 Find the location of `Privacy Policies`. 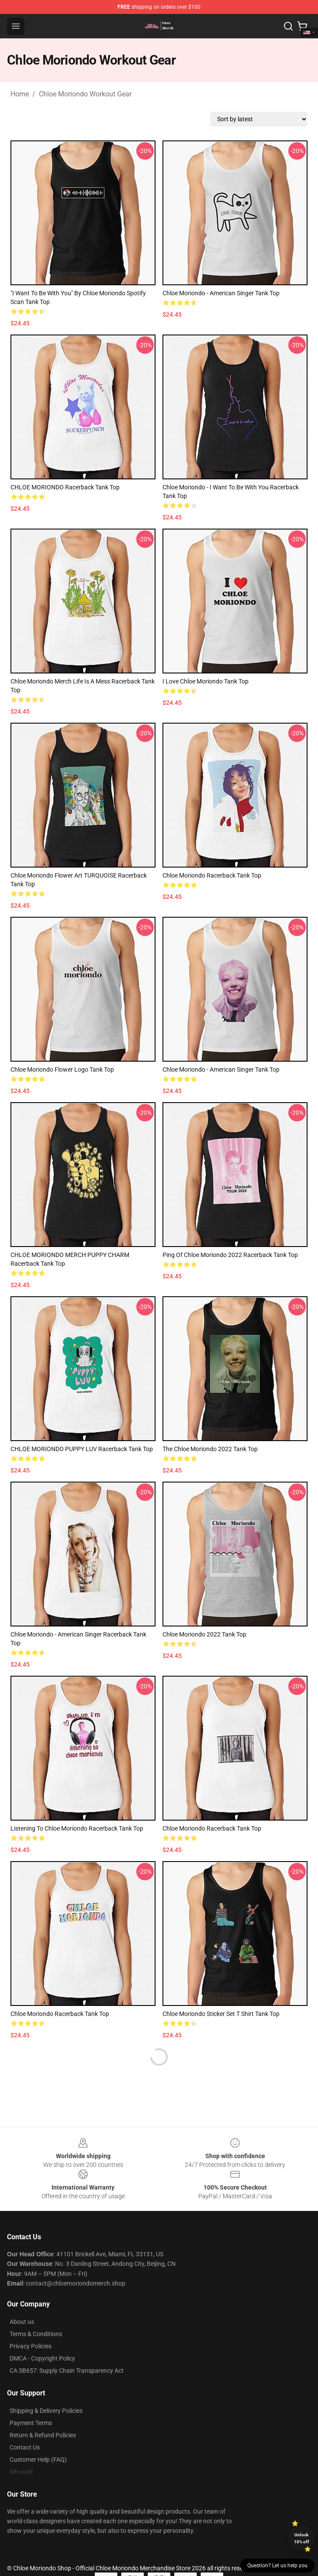

Privacy Policies is located at coordinates (31, 2346).